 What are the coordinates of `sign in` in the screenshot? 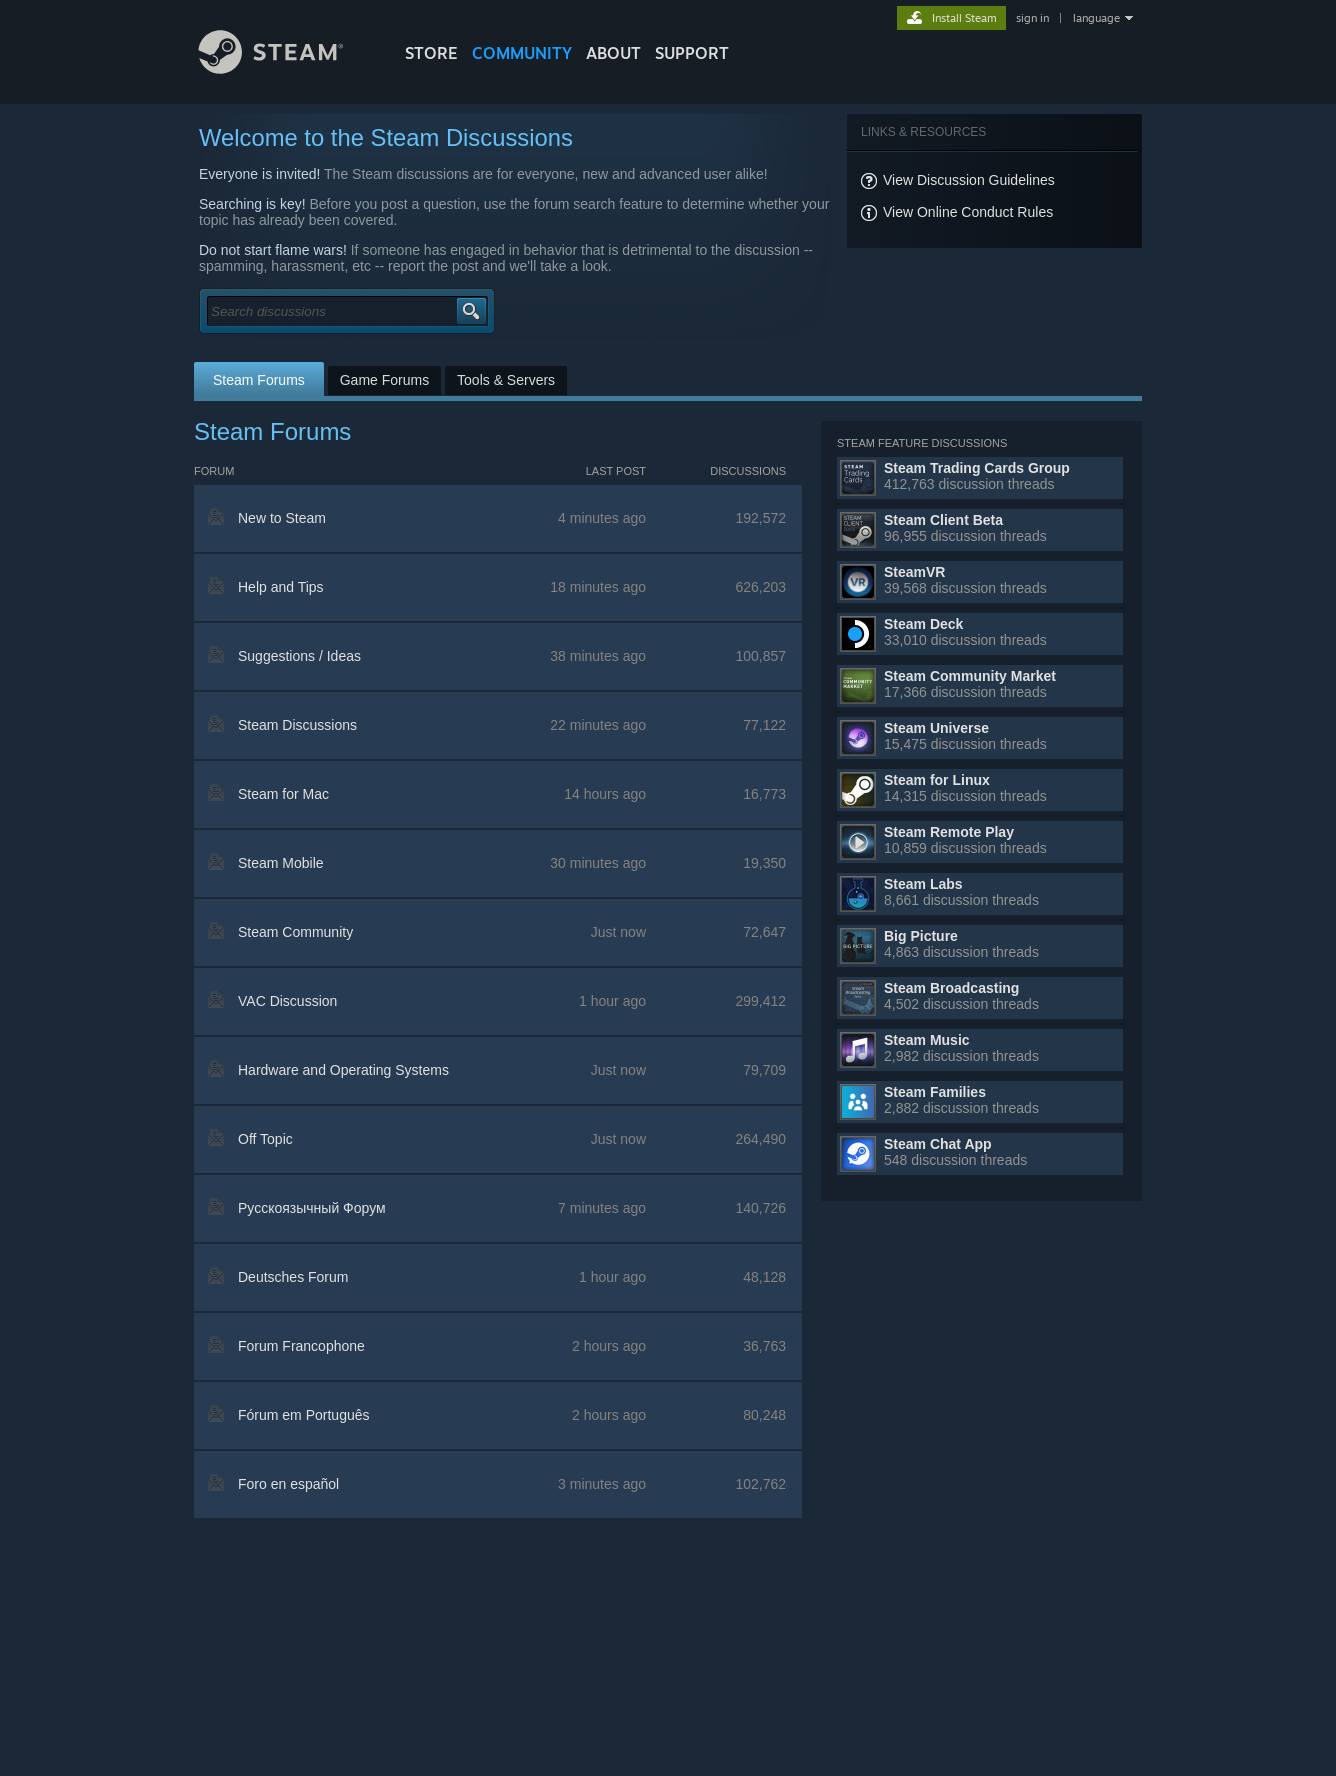 It's located at (1032, 18).